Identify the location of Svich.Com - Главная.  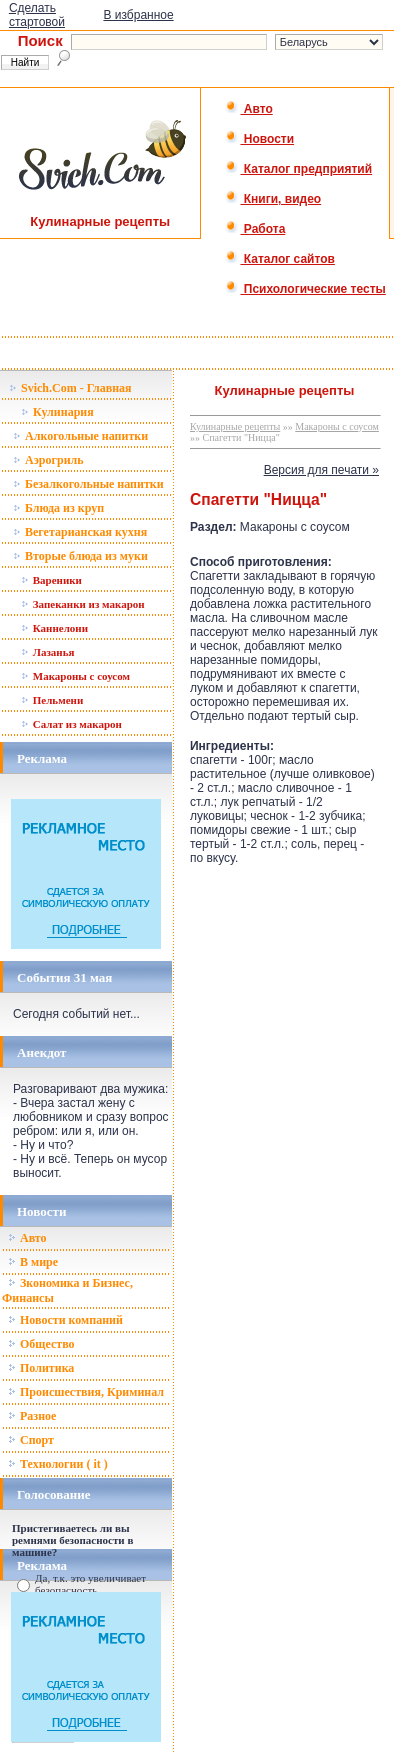
(70, 388).